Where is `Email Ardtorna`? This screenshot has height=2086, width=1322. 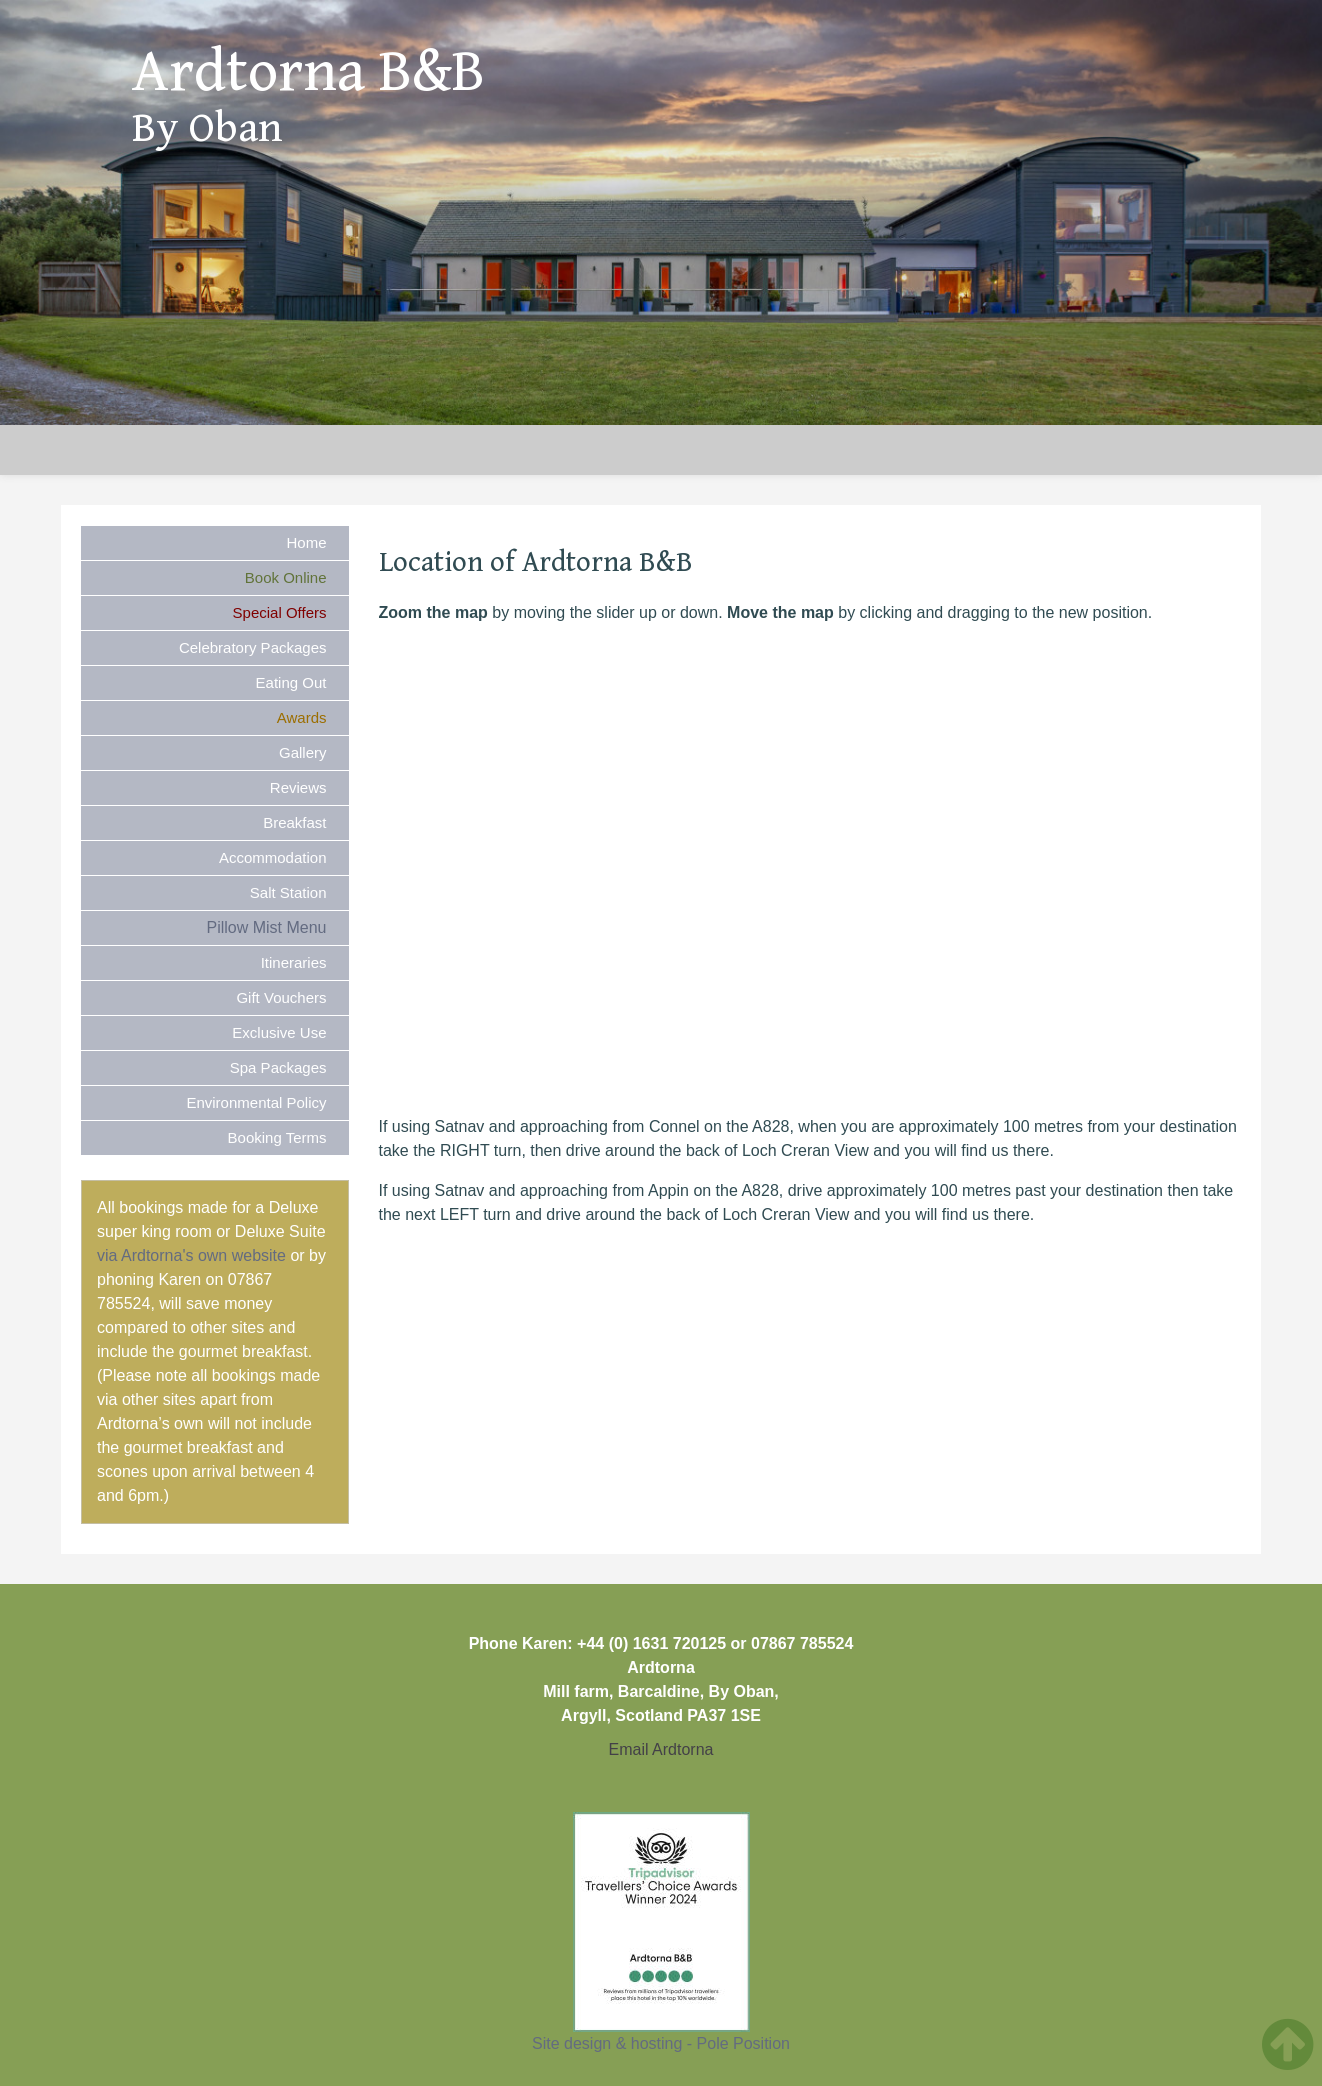
Email Ardtorna is located at coordinates (661, 1749).